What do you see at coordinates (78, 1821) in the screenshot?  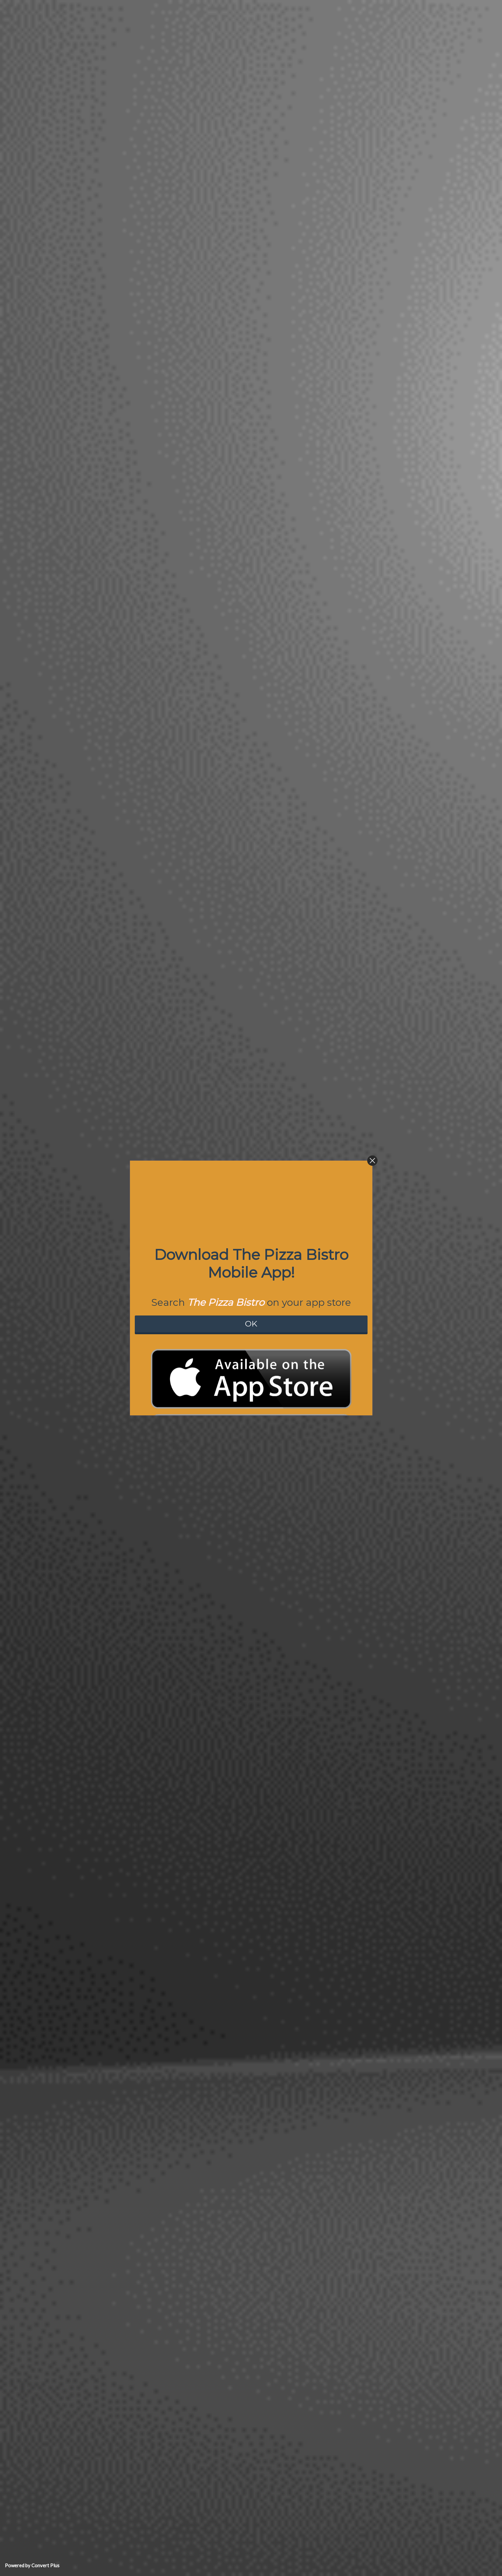 I see `nathaniel coleman` at bounding box center [78, 1821].